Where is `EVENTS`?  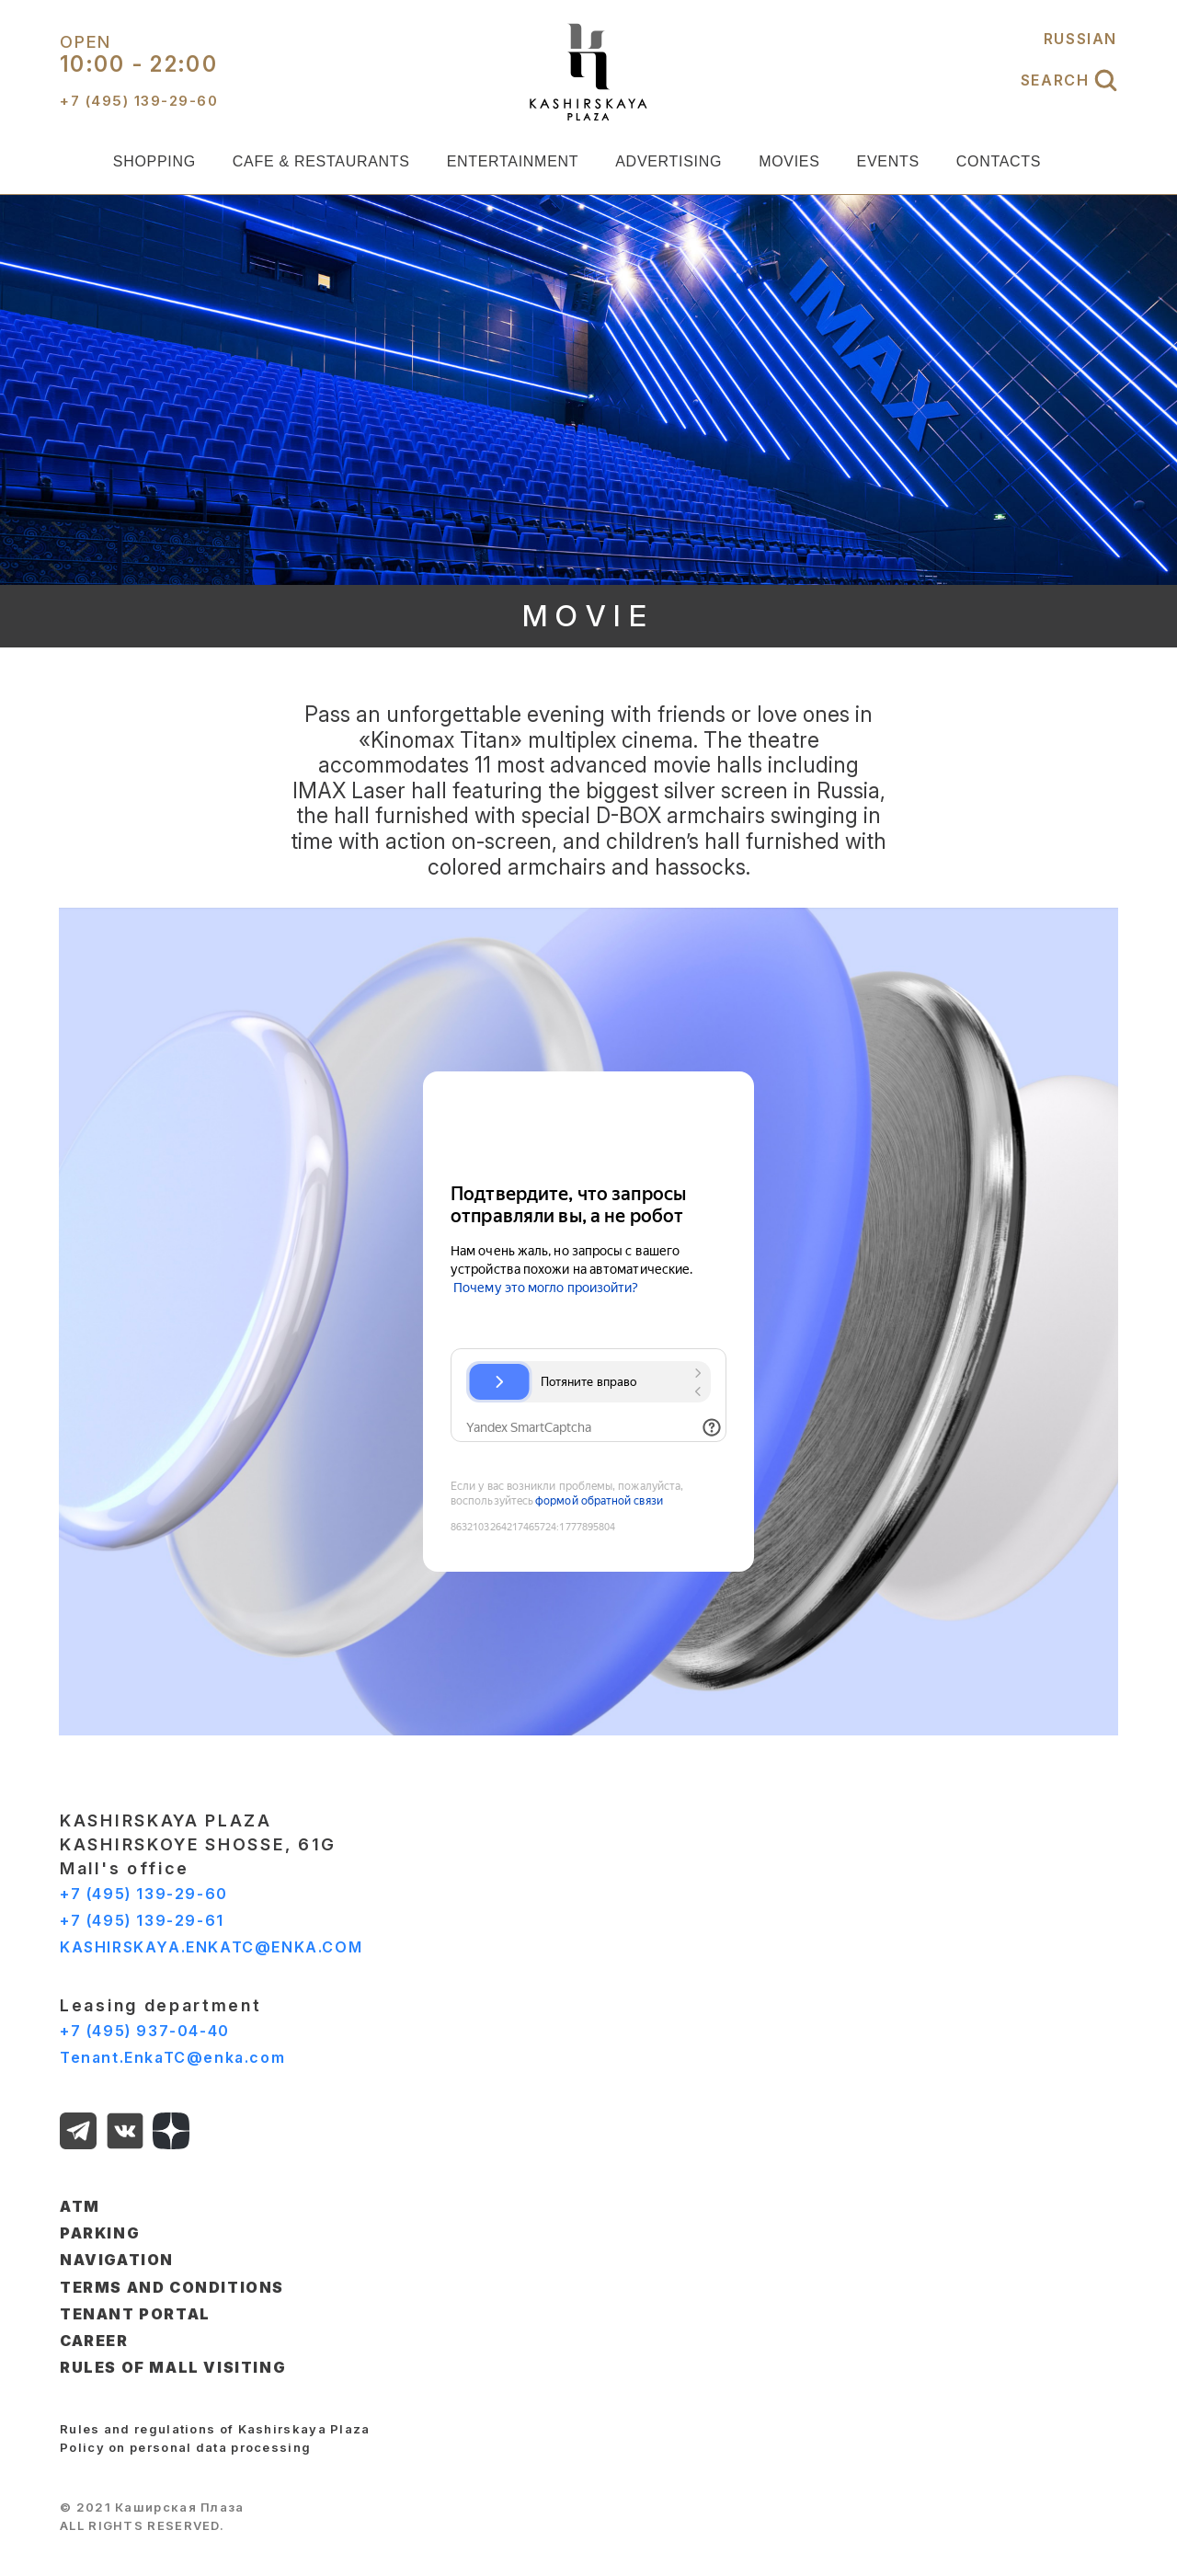
EVENTS is located at coordinates (888, 161).